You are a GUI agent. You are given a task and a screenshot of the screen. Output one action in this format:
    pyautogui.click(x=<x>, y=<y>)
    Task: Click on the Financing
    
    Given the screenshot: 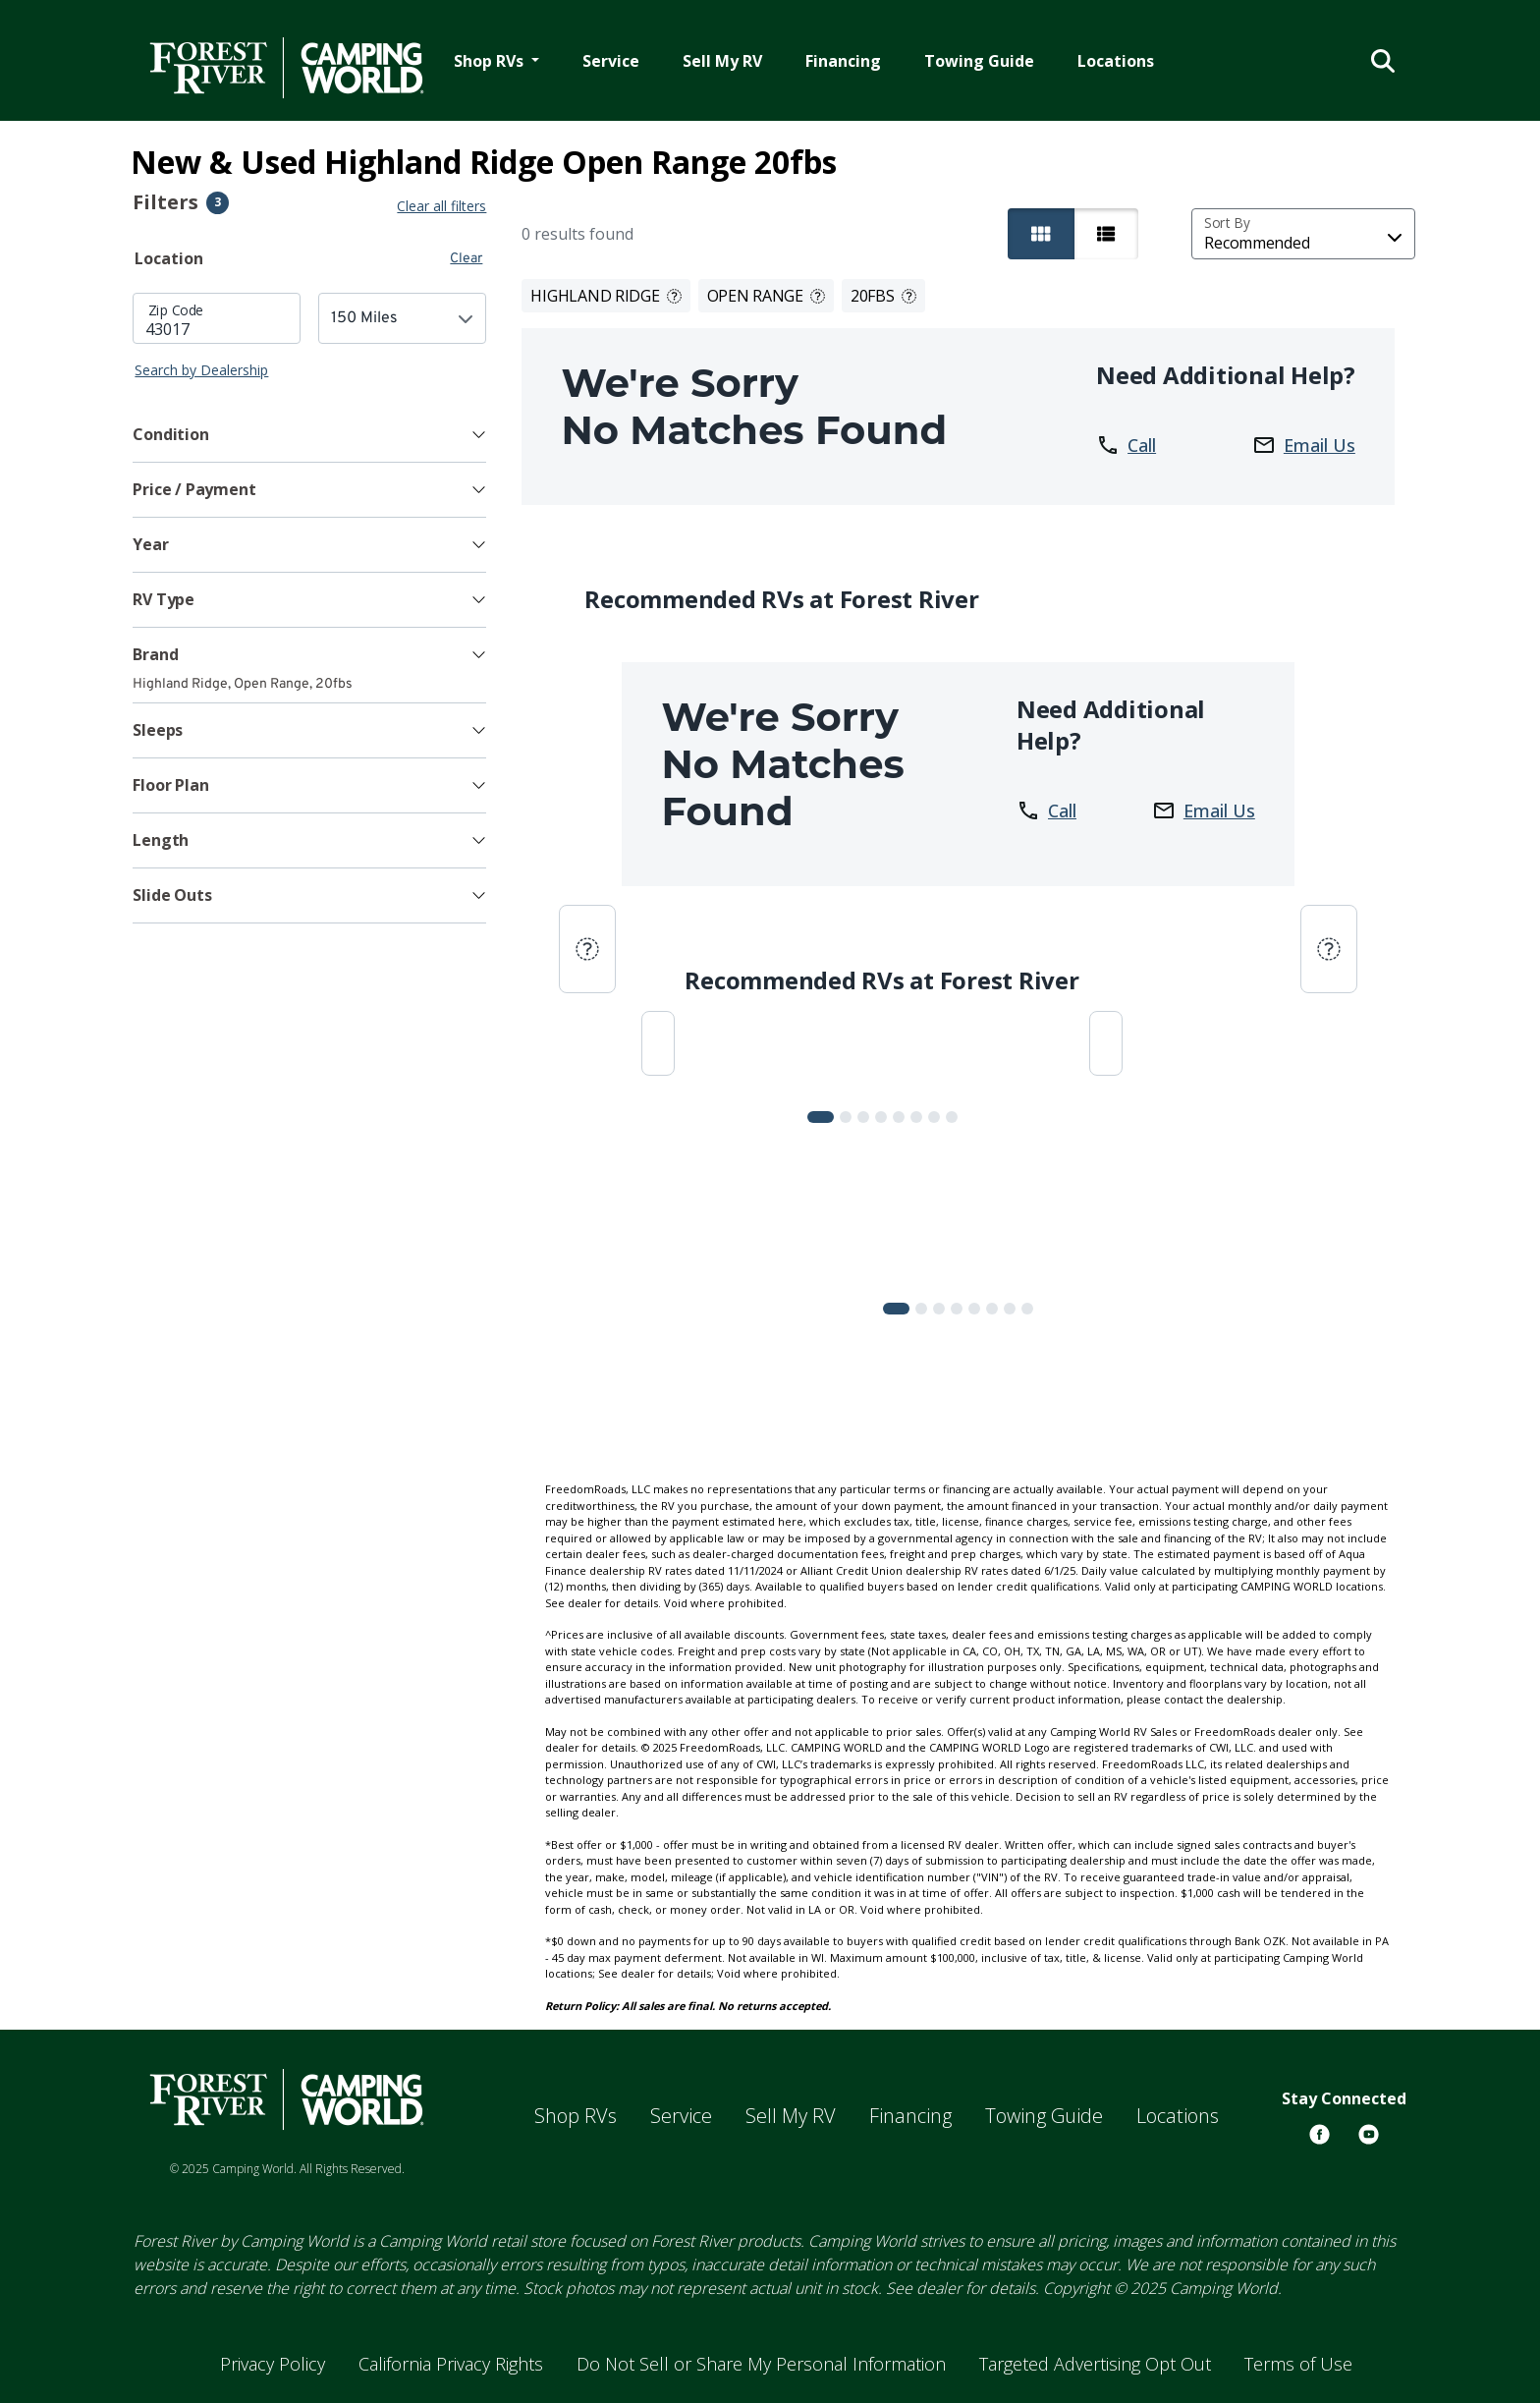 What is the action you would take?
    pyautogui.click(x=843, y=61)
    